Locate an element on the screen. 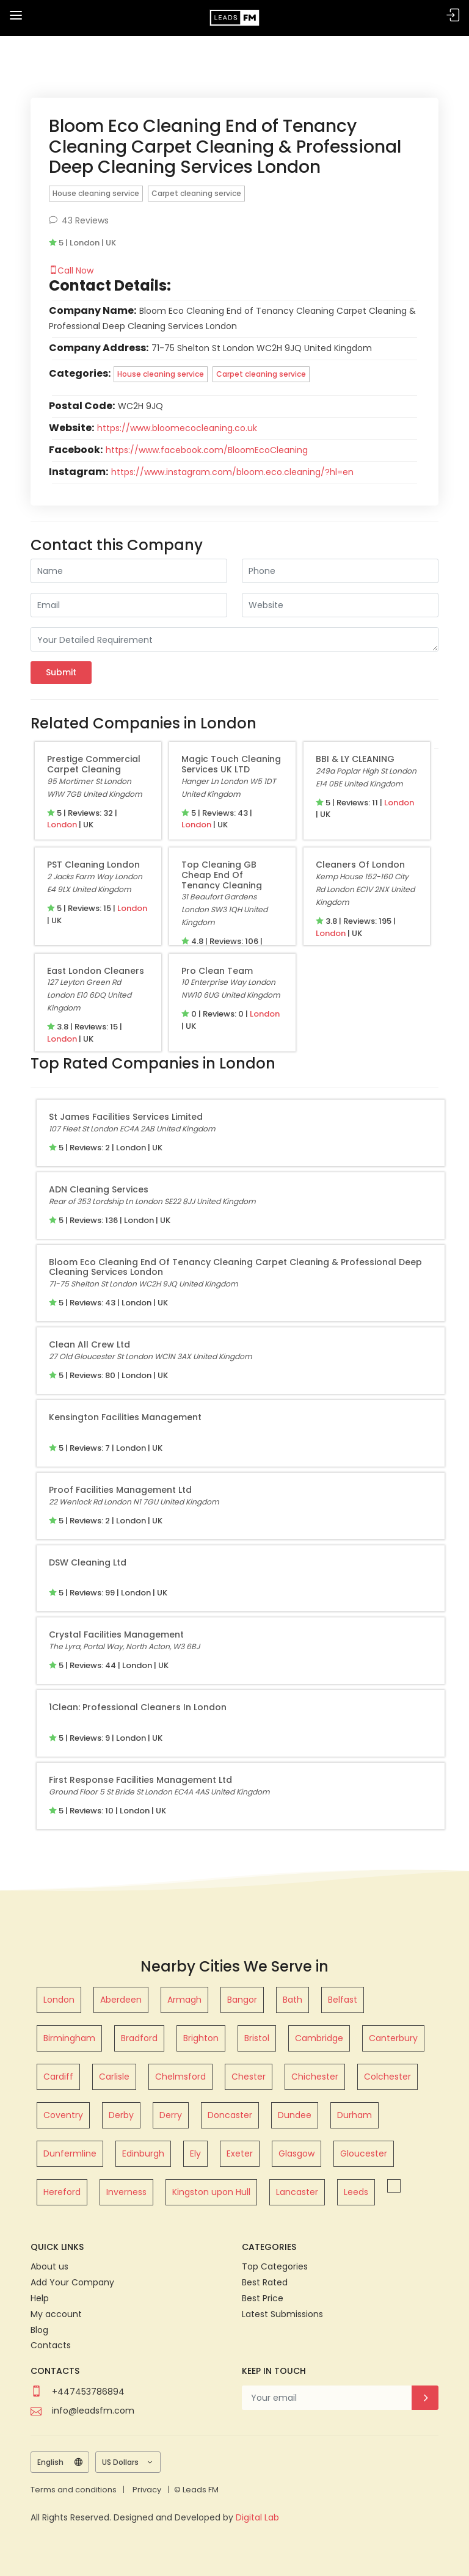 The width and height of the screenshot is (469, 2576). https://www.bloomecocleaning.co.uk is located at coordinates (177, 428).